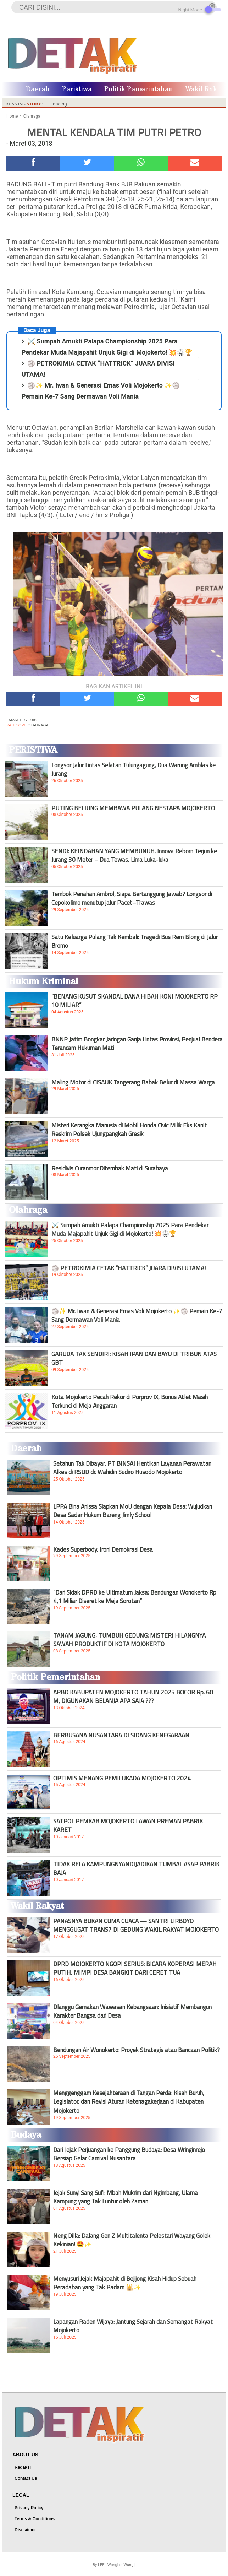 This screenshot has width=228, height=2576. What do you see at coordinates (121, 1735) in the screenshot?
I see `BERBUSANA NUSANTARA DI SIDANG KENEGARAAN` at bounding box center [121, 1735].